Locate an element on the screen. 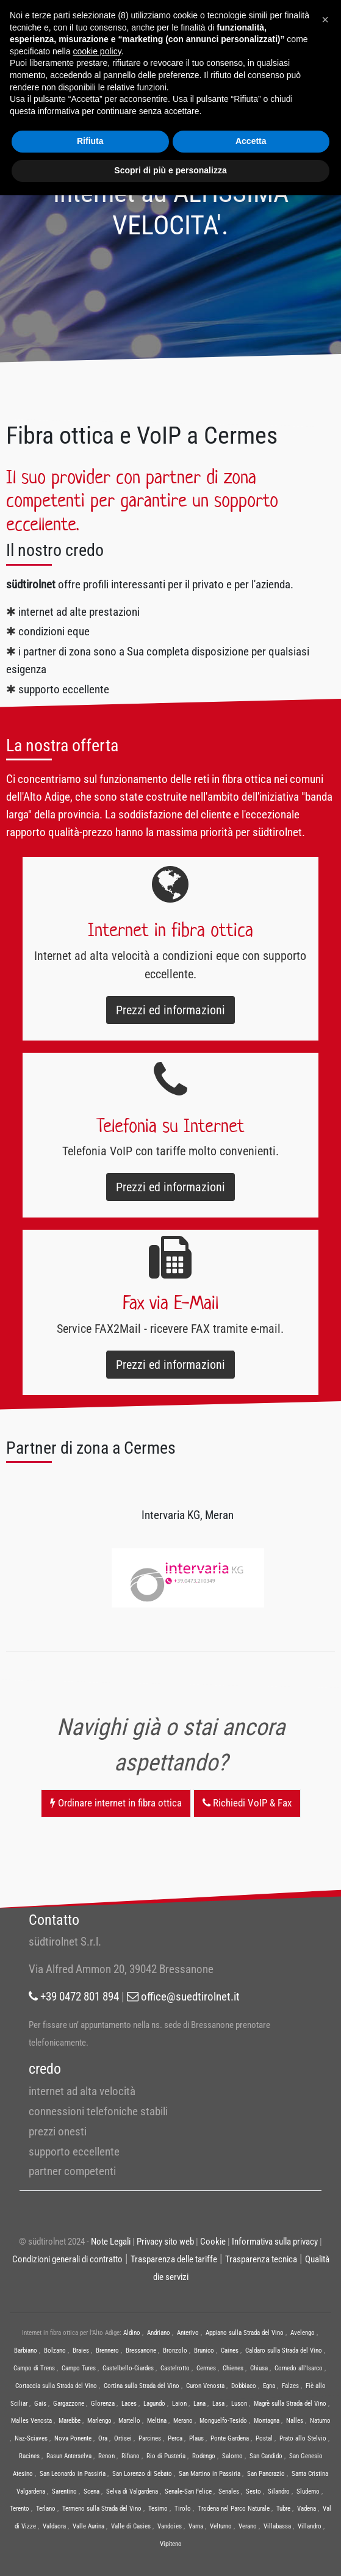  Rifiano is located at coordinates (130, 2456).